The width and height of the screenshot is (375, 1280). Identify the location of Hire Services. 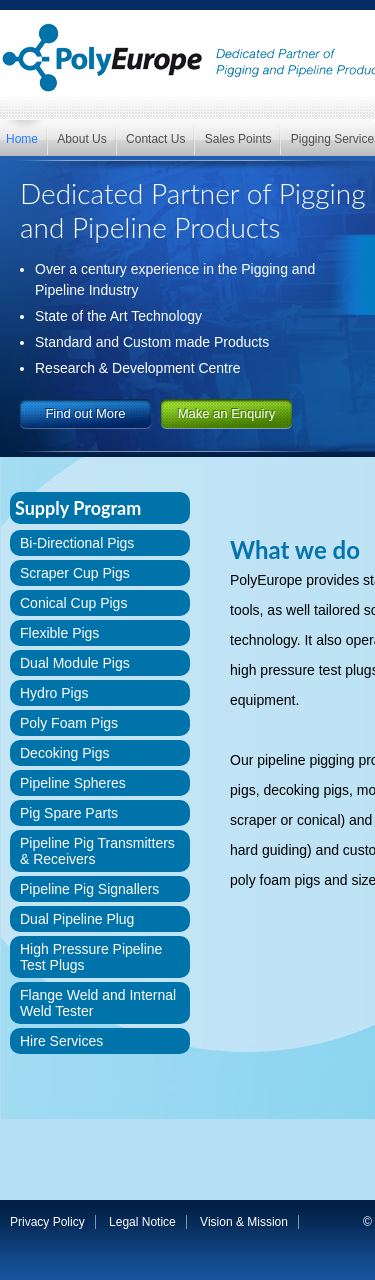
(61, 1041).